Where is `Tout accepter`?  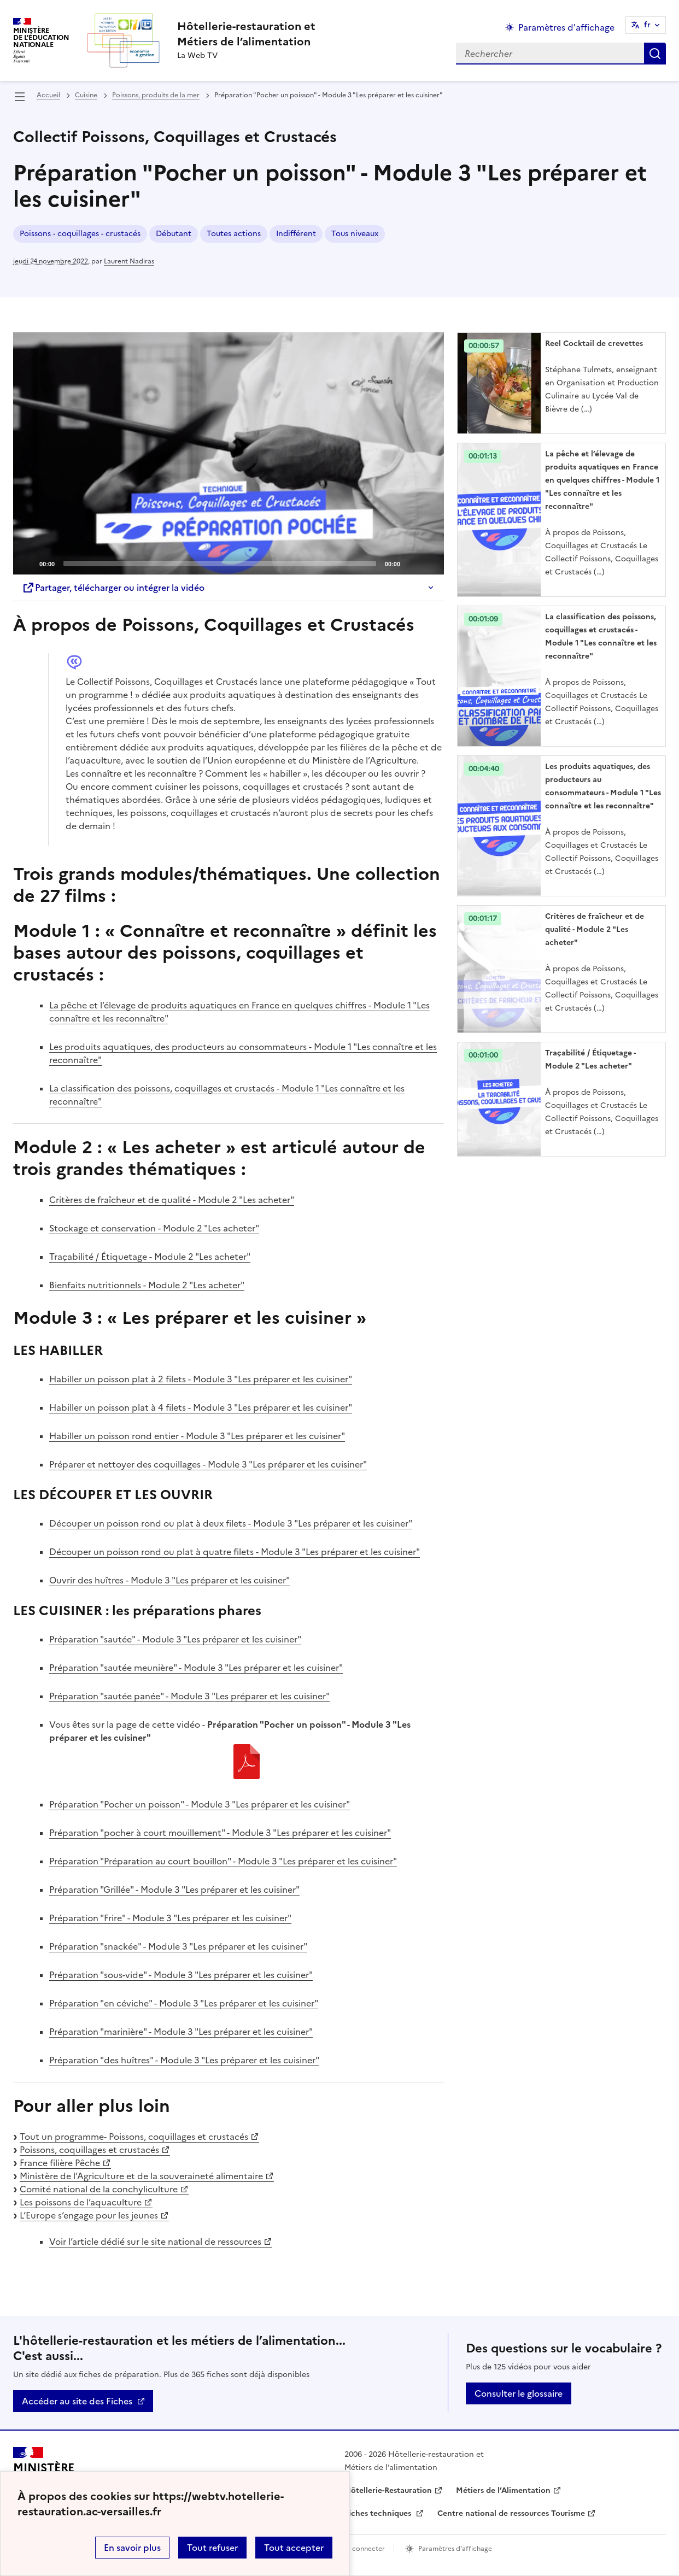
Tout accepter is located at coordinates (294, 2547).